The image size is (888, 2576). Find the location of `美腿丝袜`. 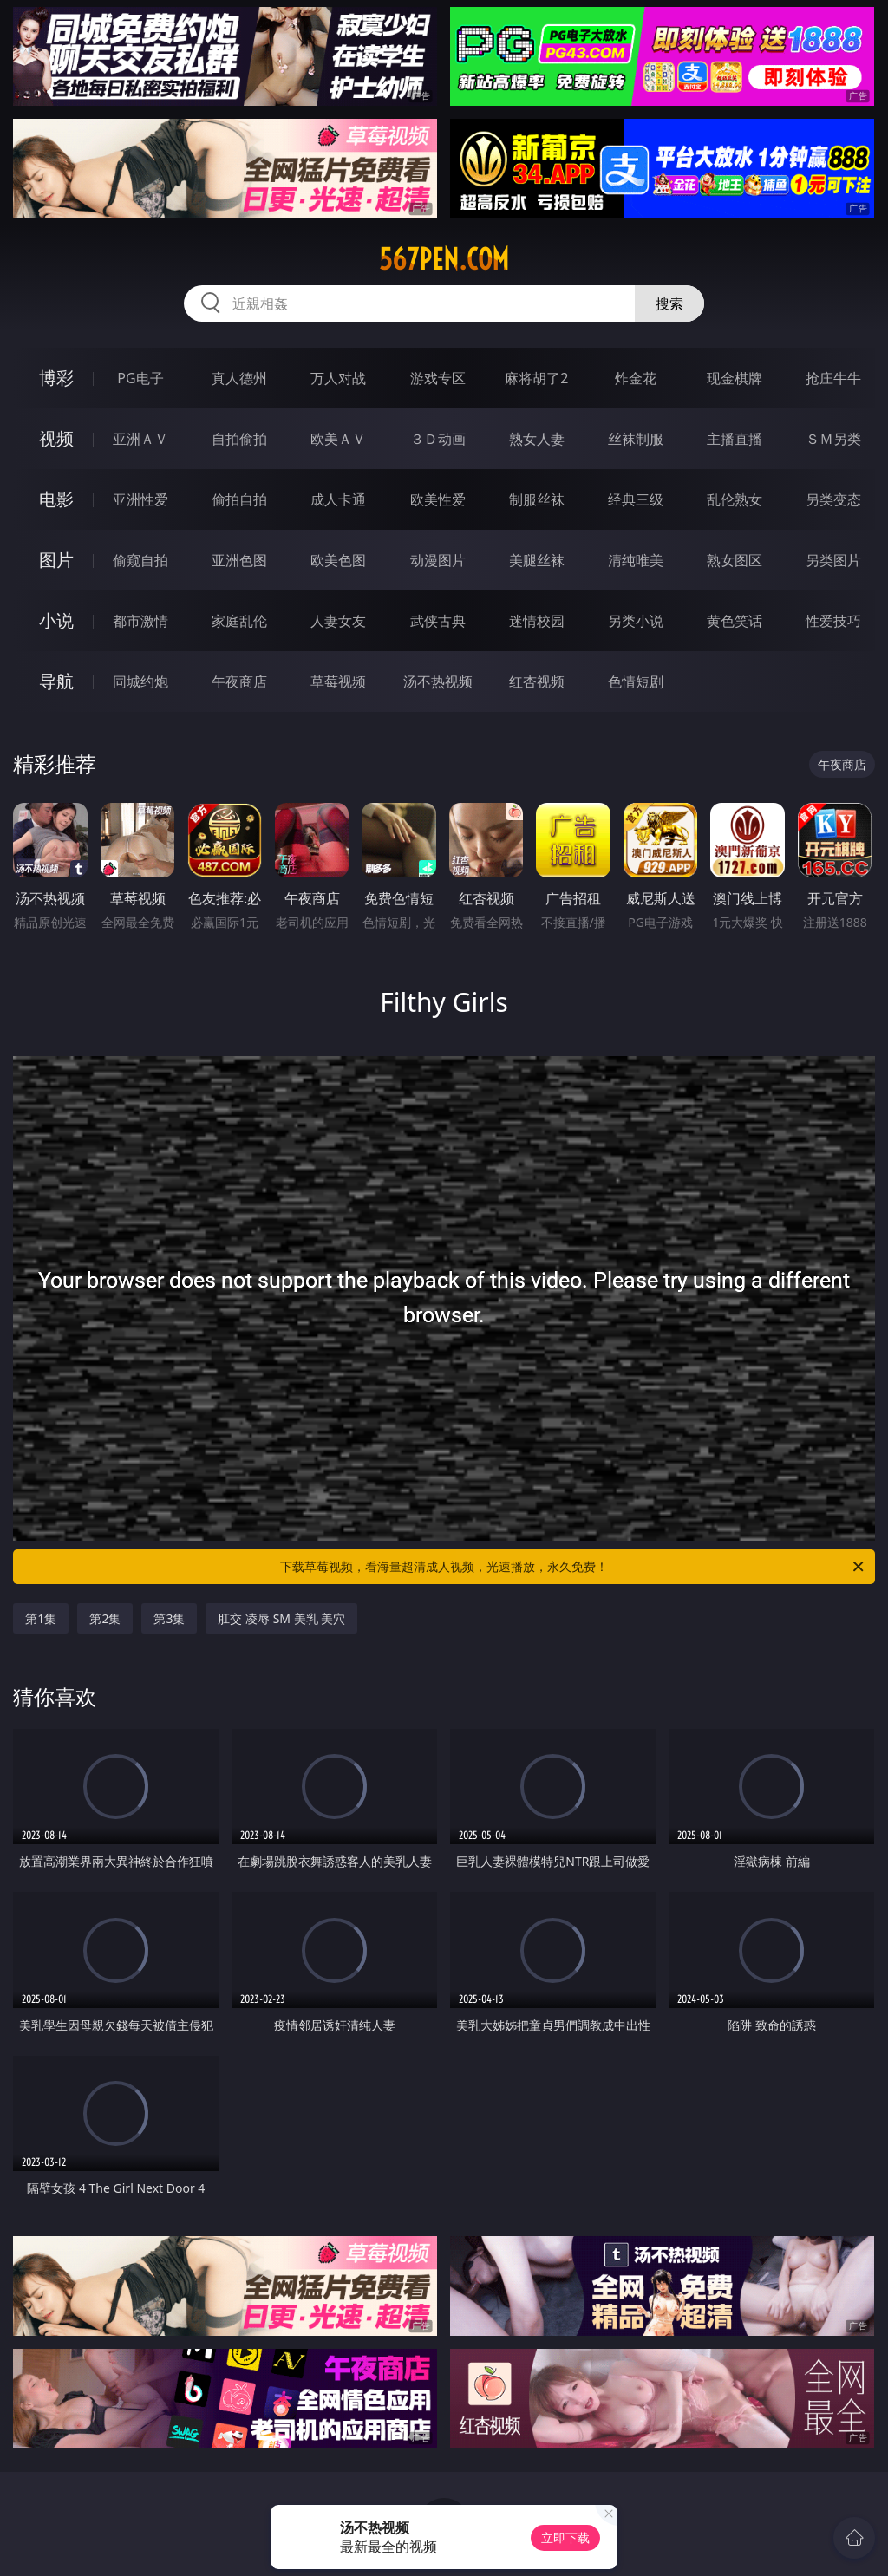

美腿丝袜 is located at coordinates (537, 560).